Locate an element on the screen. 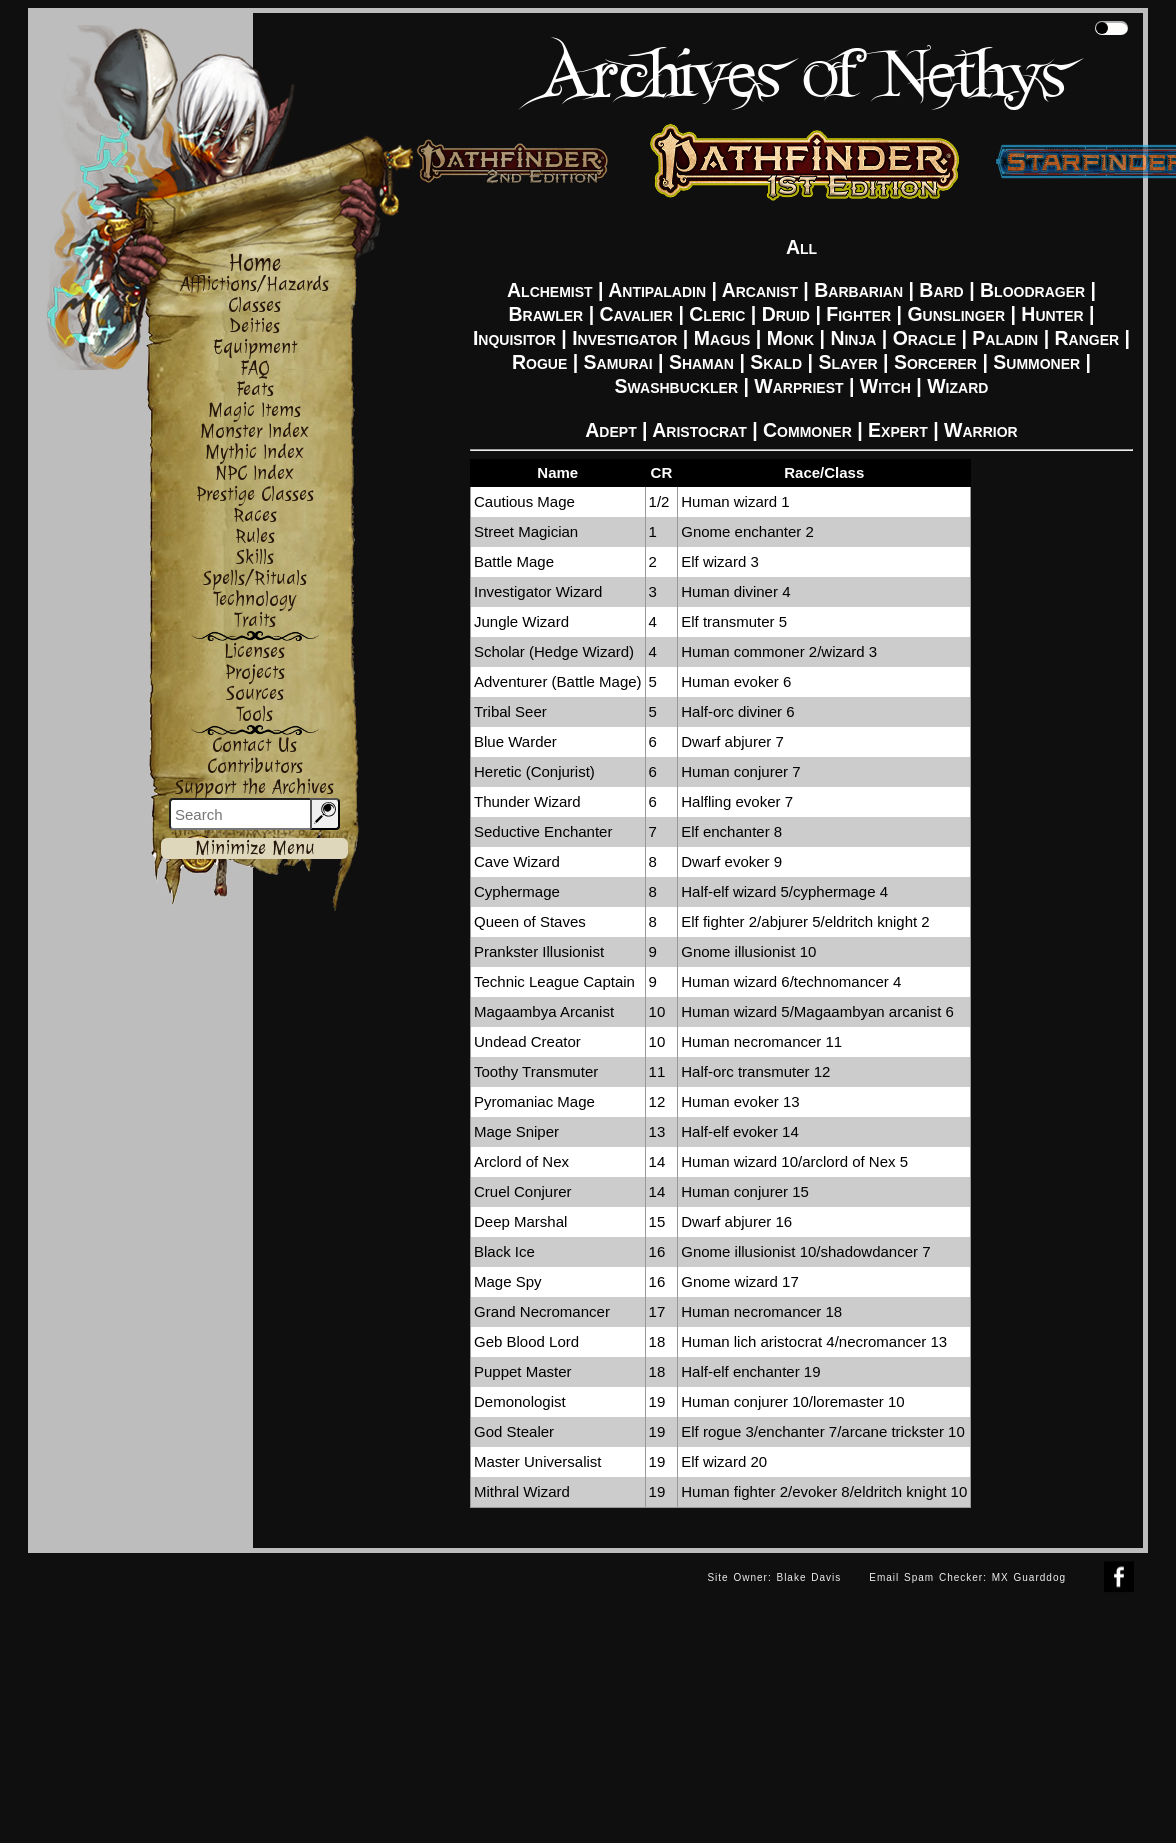 This screenshot has width=1176, height=1843. Black Ice is located at coordinates (504, 1251).